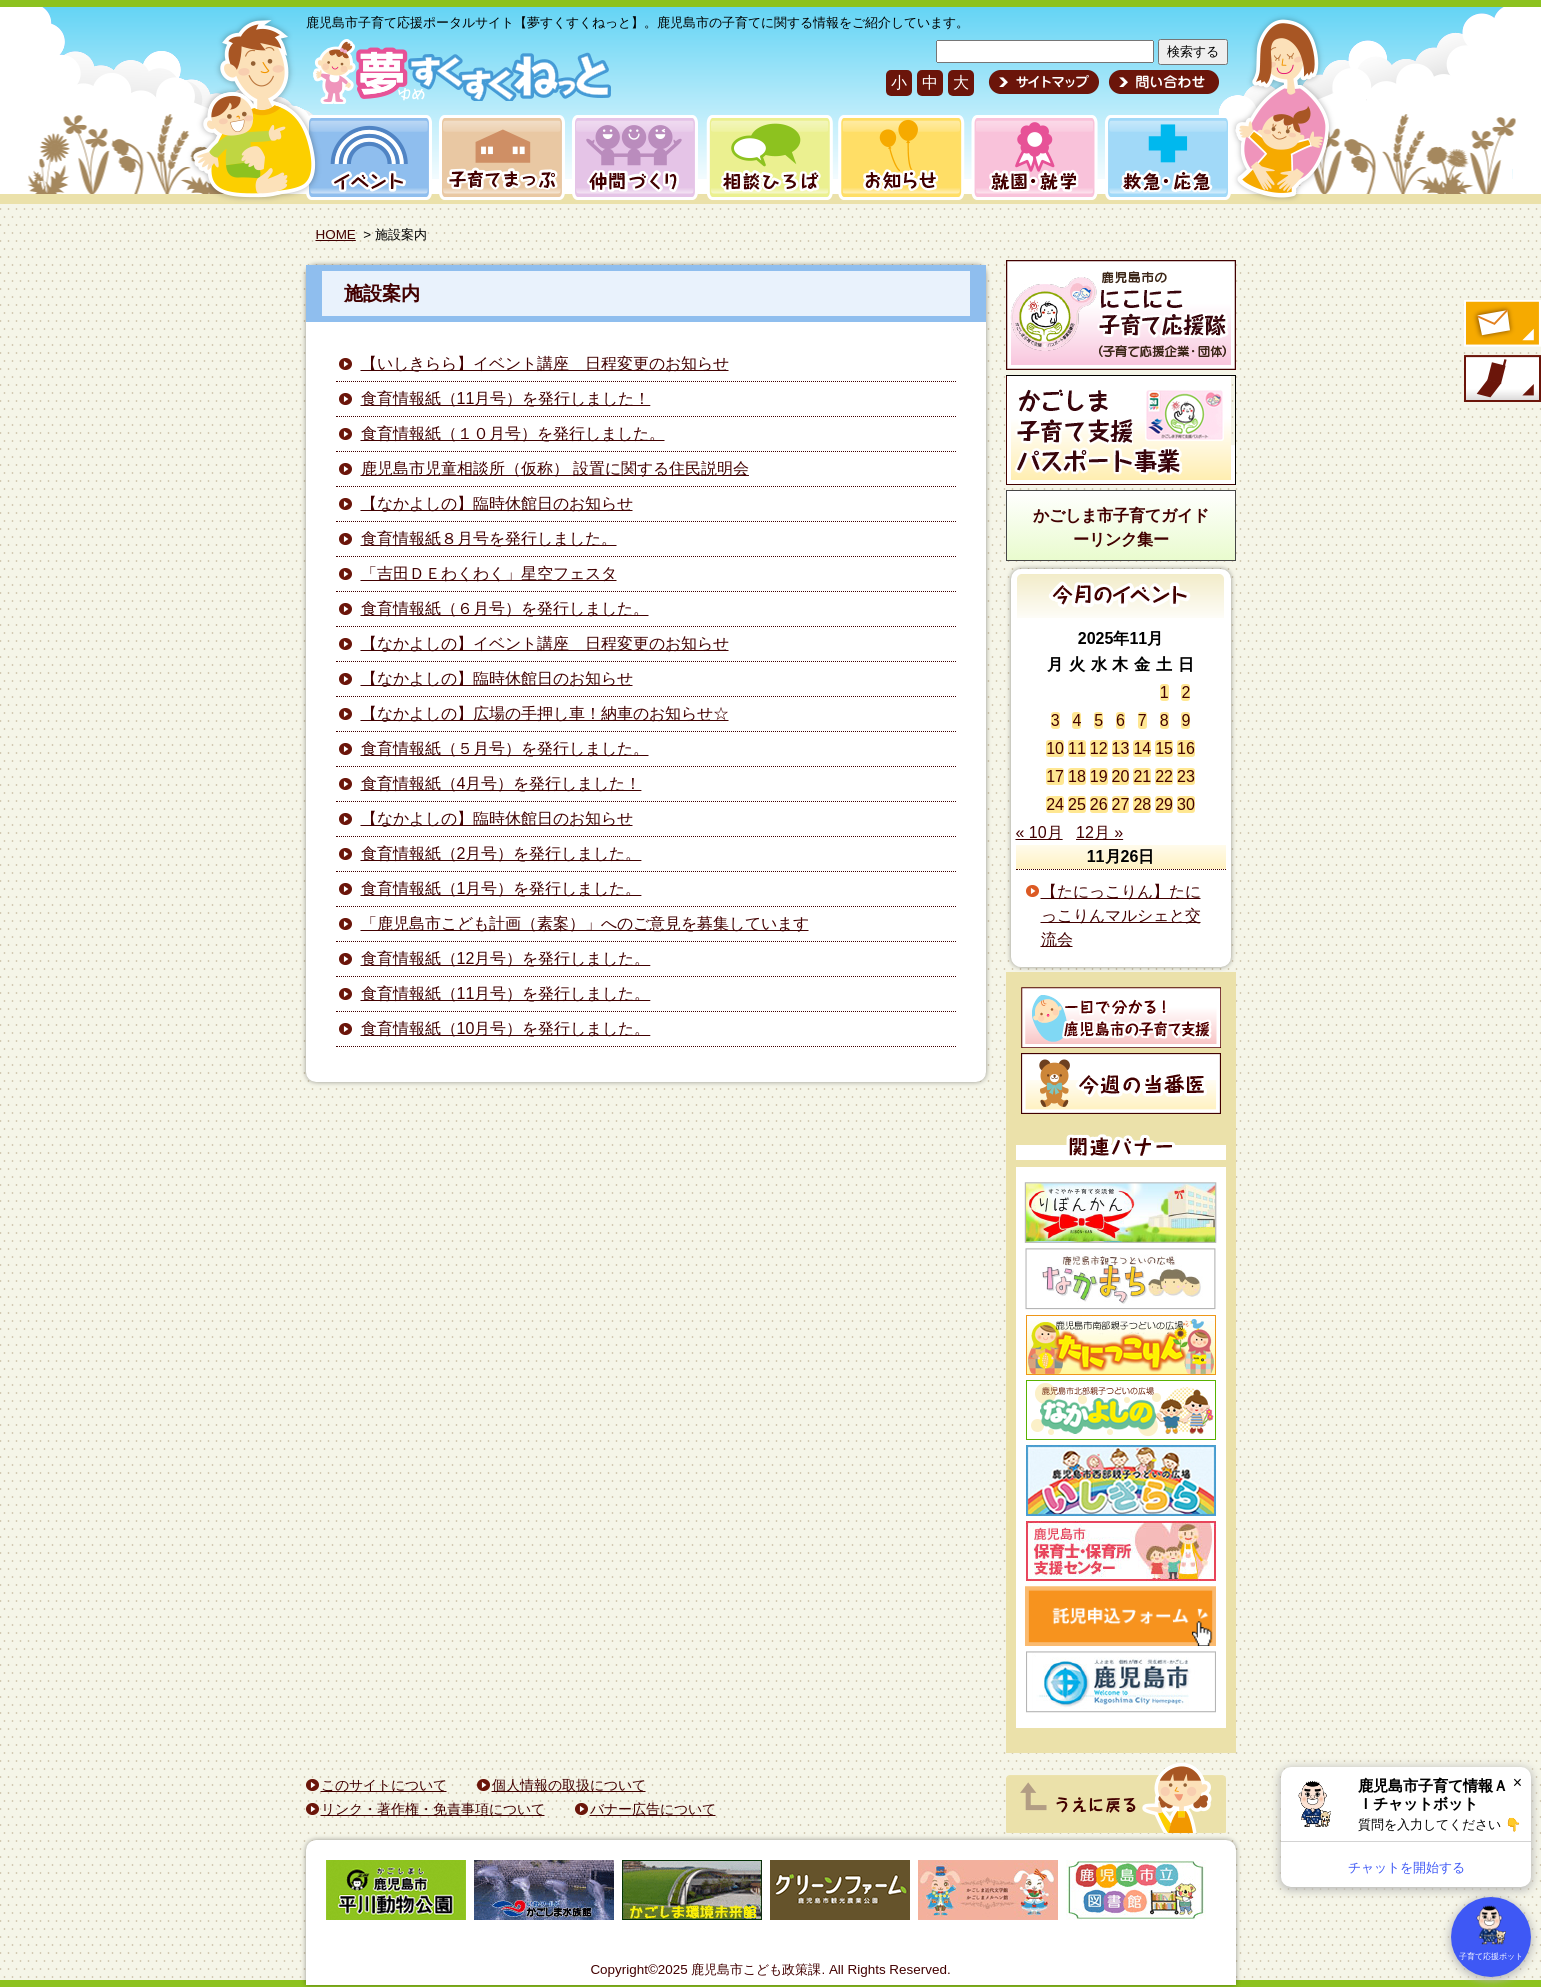  What do you see at coordinates (1161, 82) in the screenshot?
I see `問い合わせ` at bounding box center [1161, 82].